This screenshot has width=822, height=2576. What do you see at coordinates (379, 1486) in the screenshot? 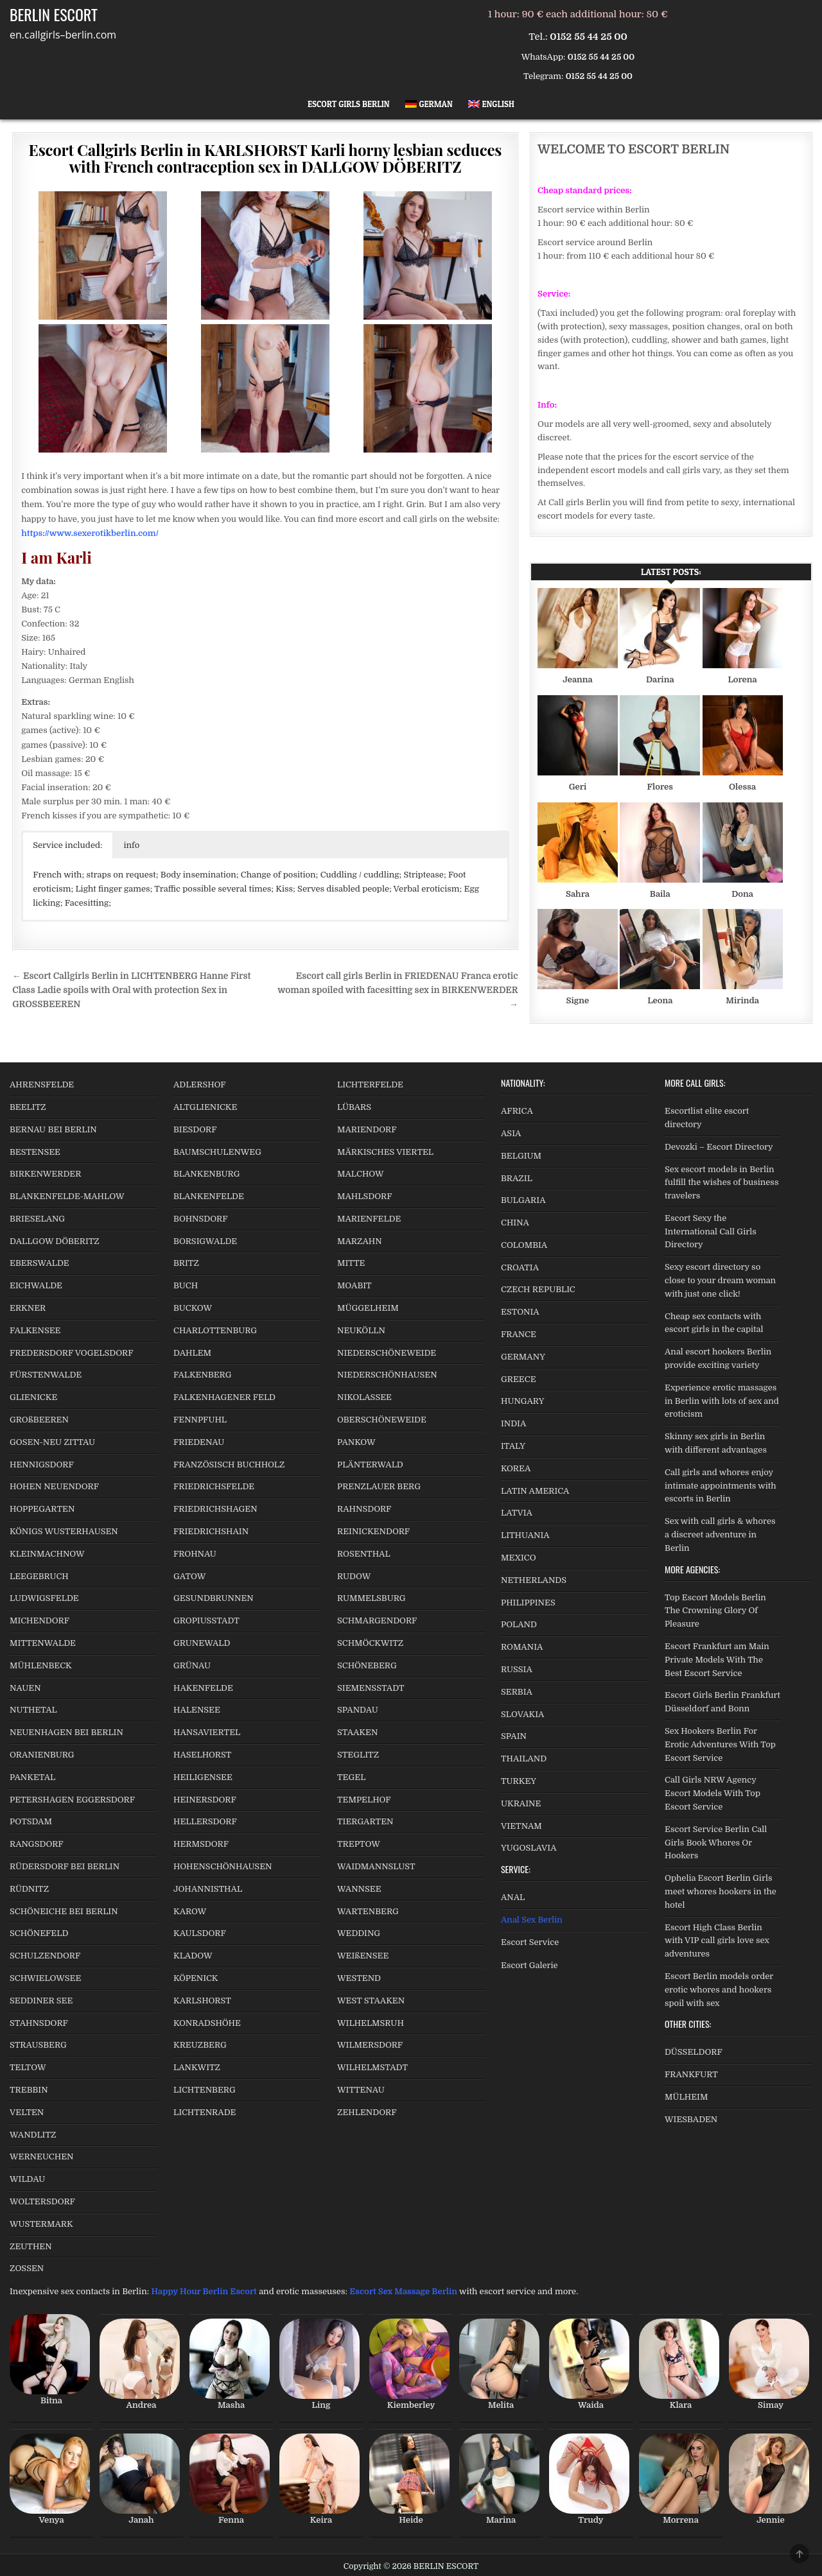
I see `PRENZLAUER BERG` at bounding box center [379, 1486].